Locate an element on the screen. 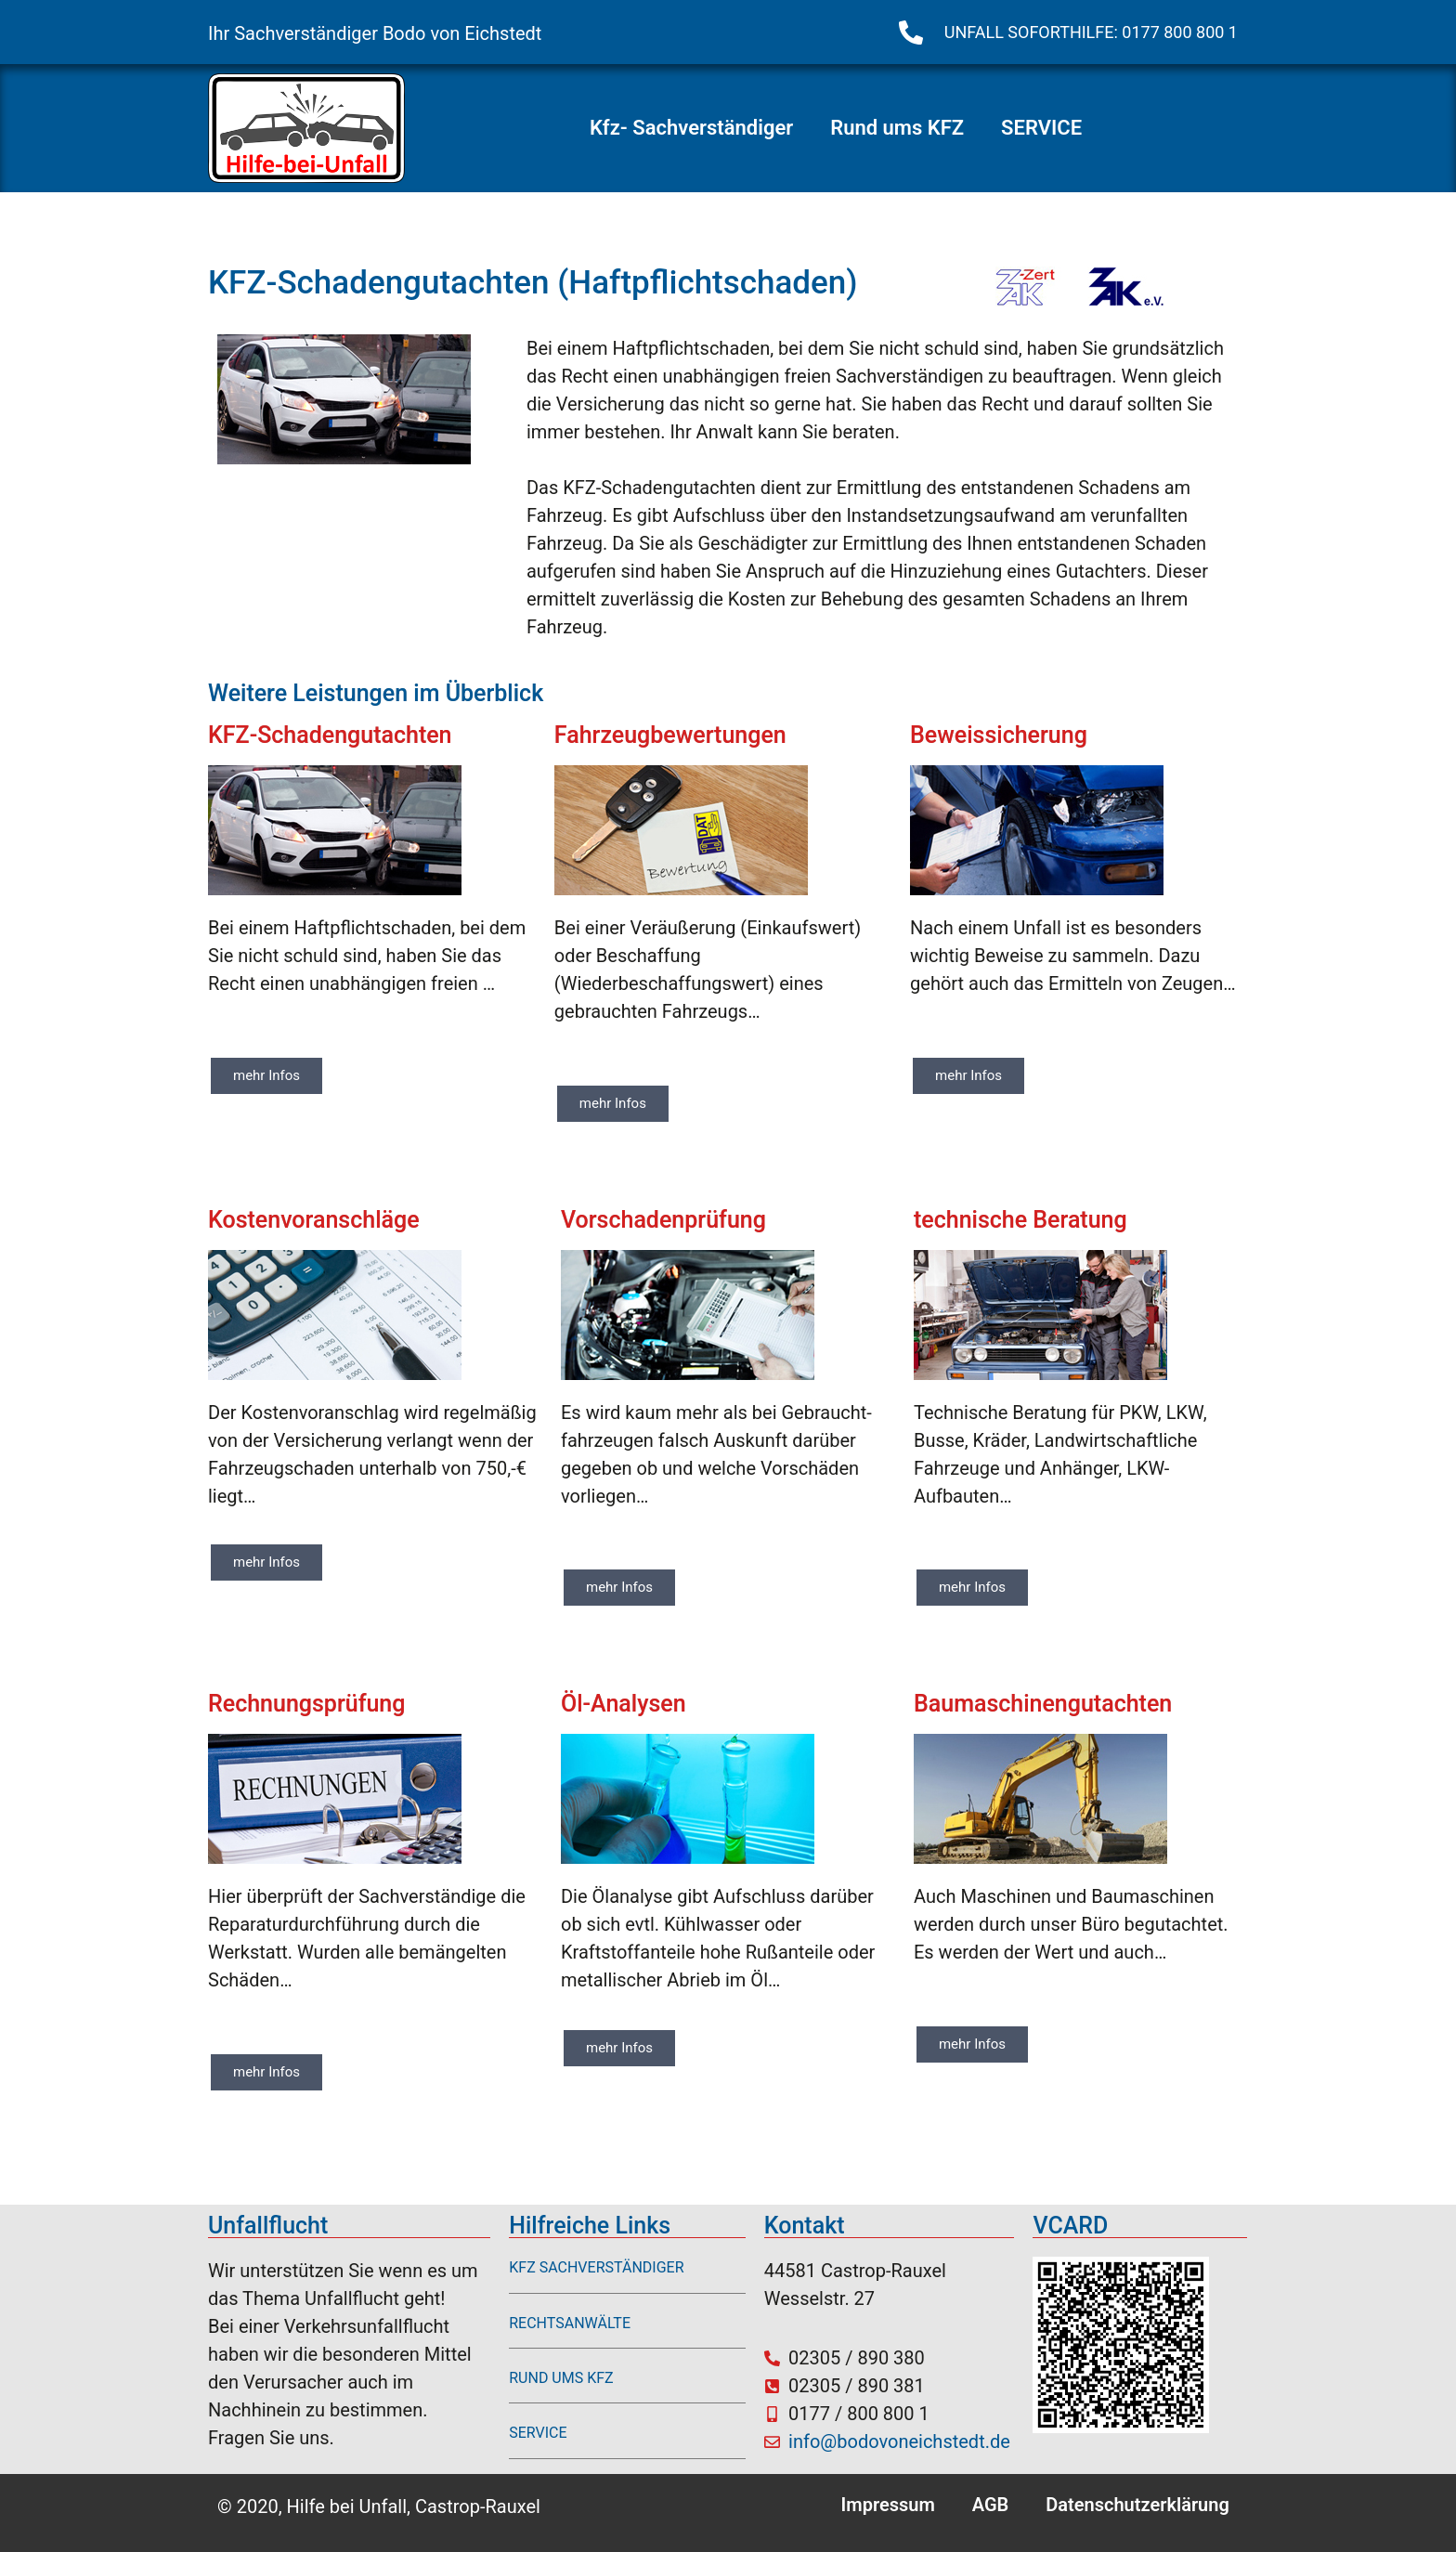 The height and width of the screenshot is (2552, 1456). Baumaschinengutachten is located at coordinates (1043, 1703).